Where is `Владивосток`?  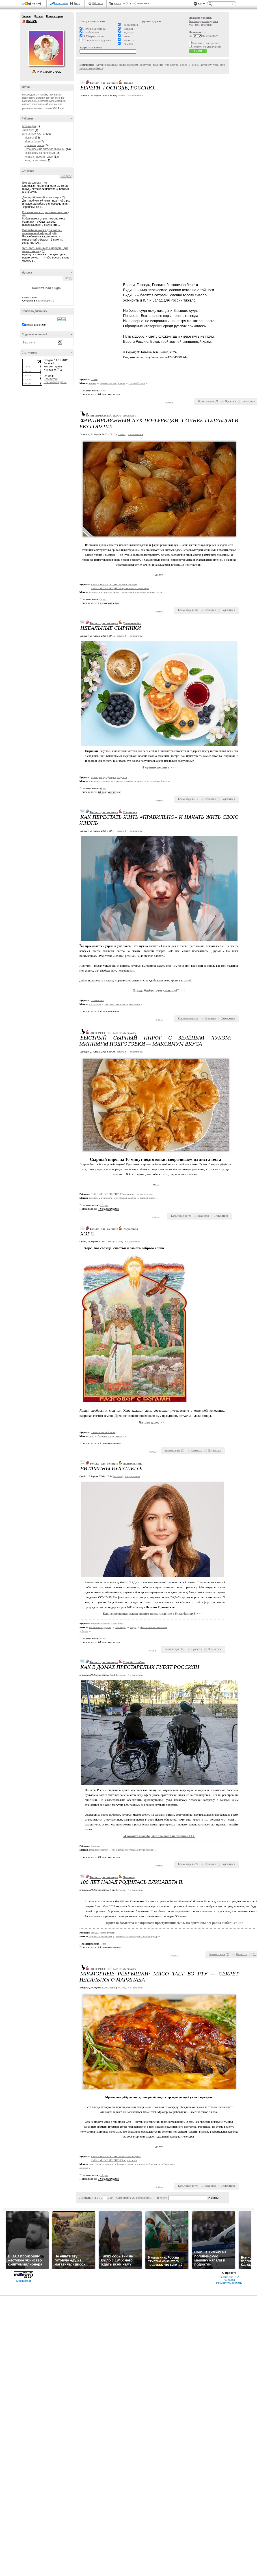 Владивосток is located at coordinates (104, 1436).